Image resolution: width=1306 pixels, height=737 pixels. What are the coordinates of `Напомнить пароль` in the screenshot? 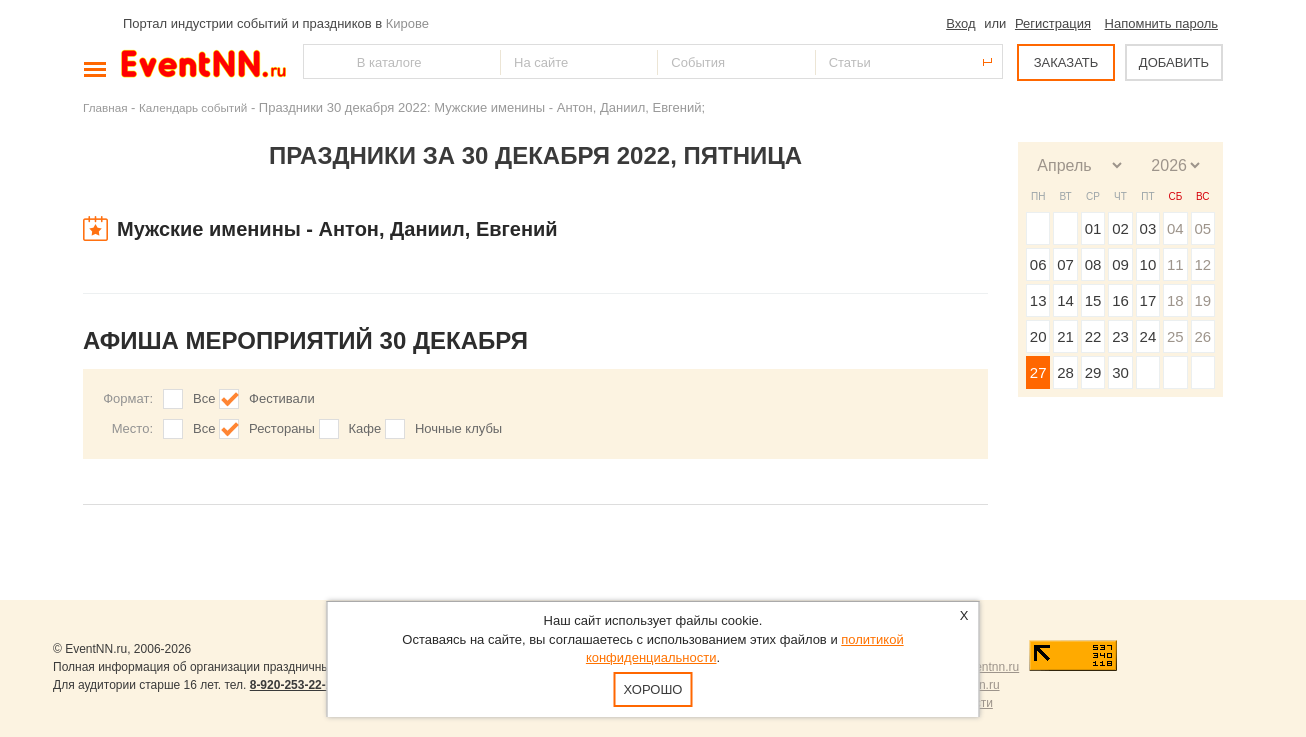 It's located at (1161, 23).